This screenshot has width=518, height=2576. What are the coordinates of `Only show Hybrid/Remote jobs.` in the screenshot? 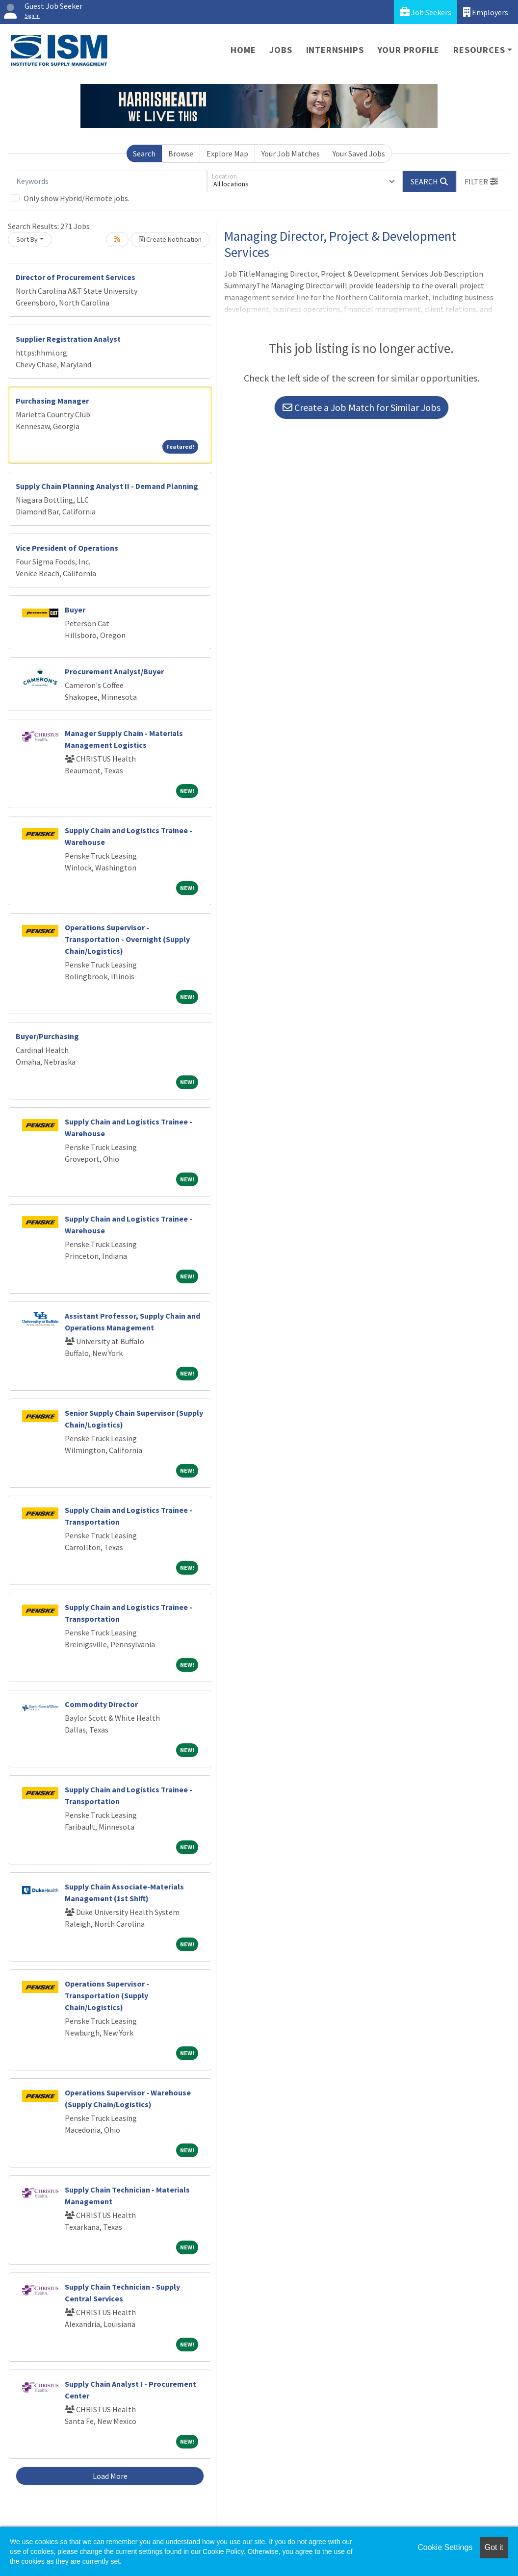 It's located at (77, 198).